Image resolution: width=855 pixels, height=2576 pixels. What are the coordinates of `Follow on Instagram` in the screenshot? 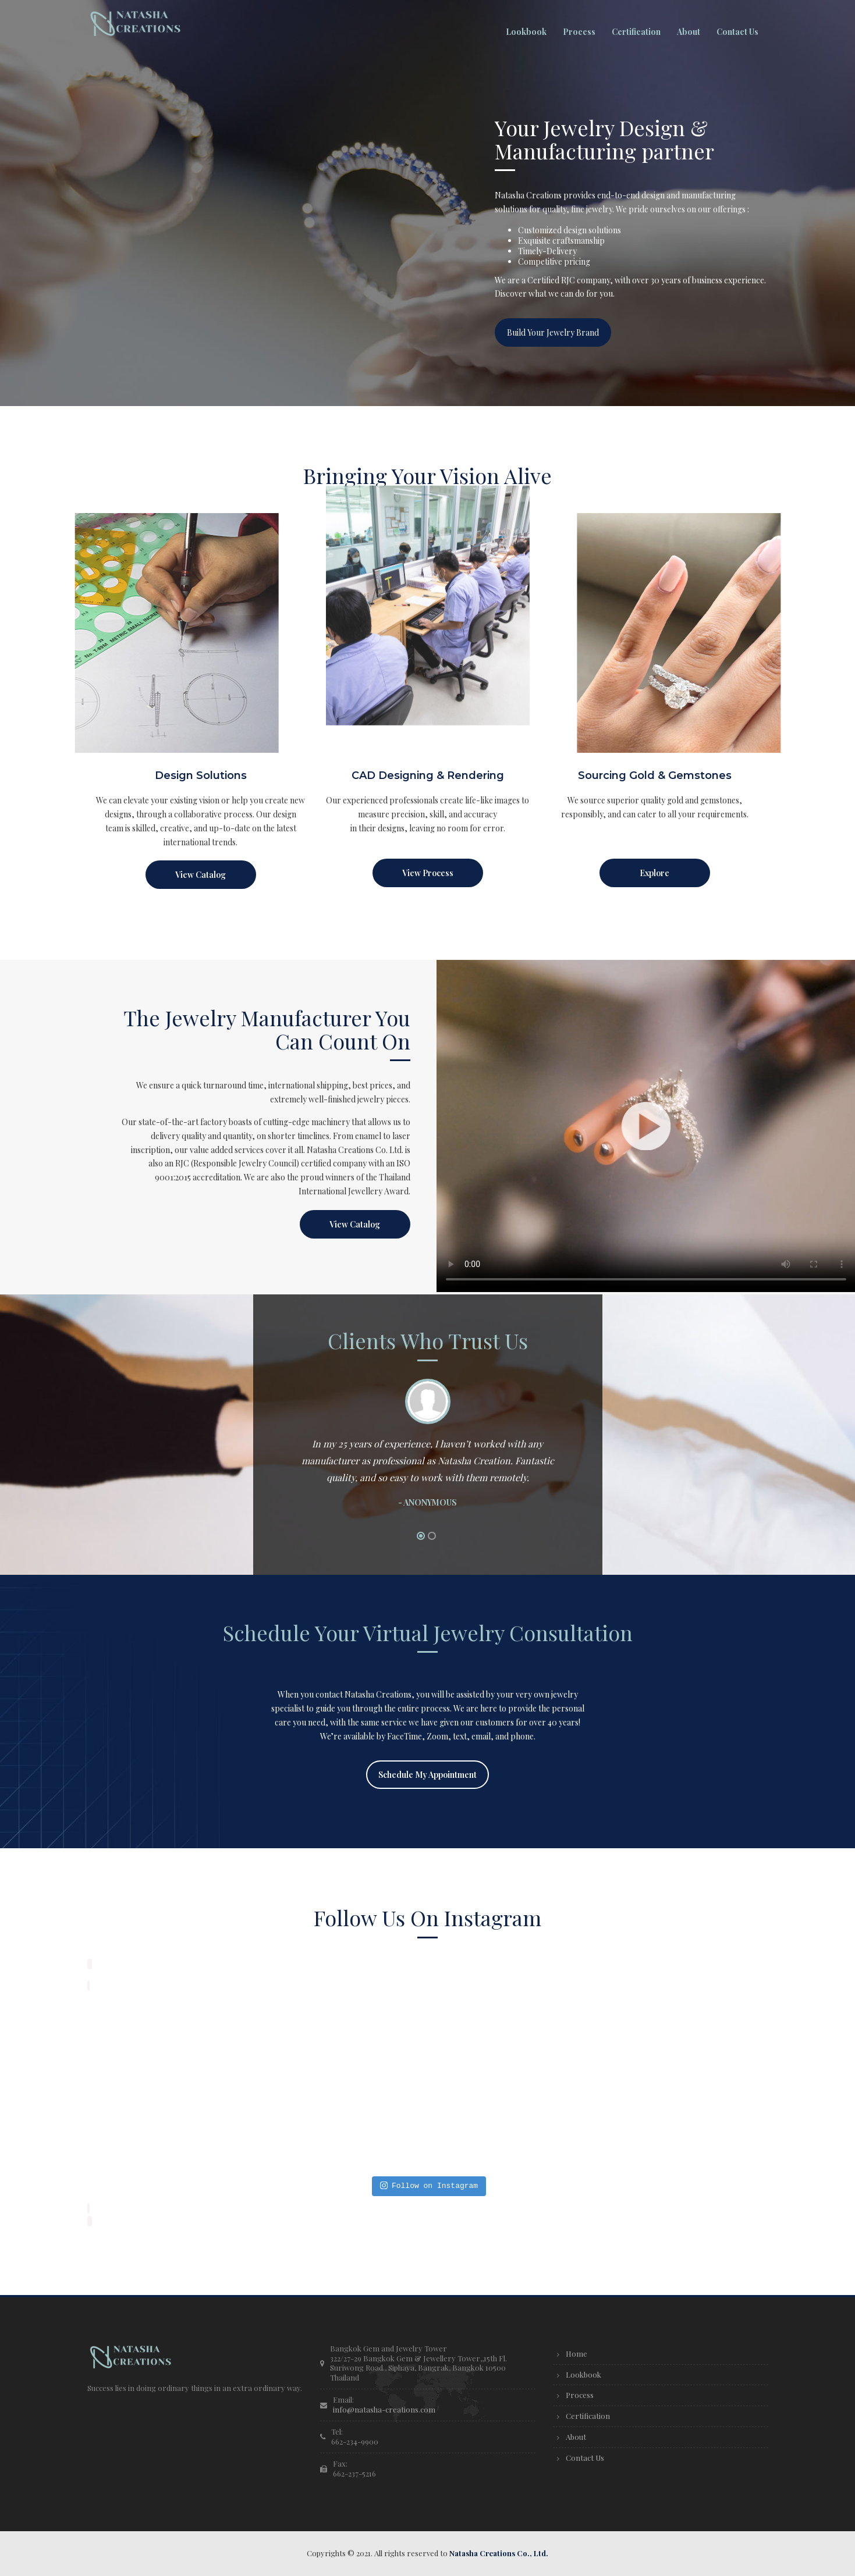 It's located at (429, 2185).